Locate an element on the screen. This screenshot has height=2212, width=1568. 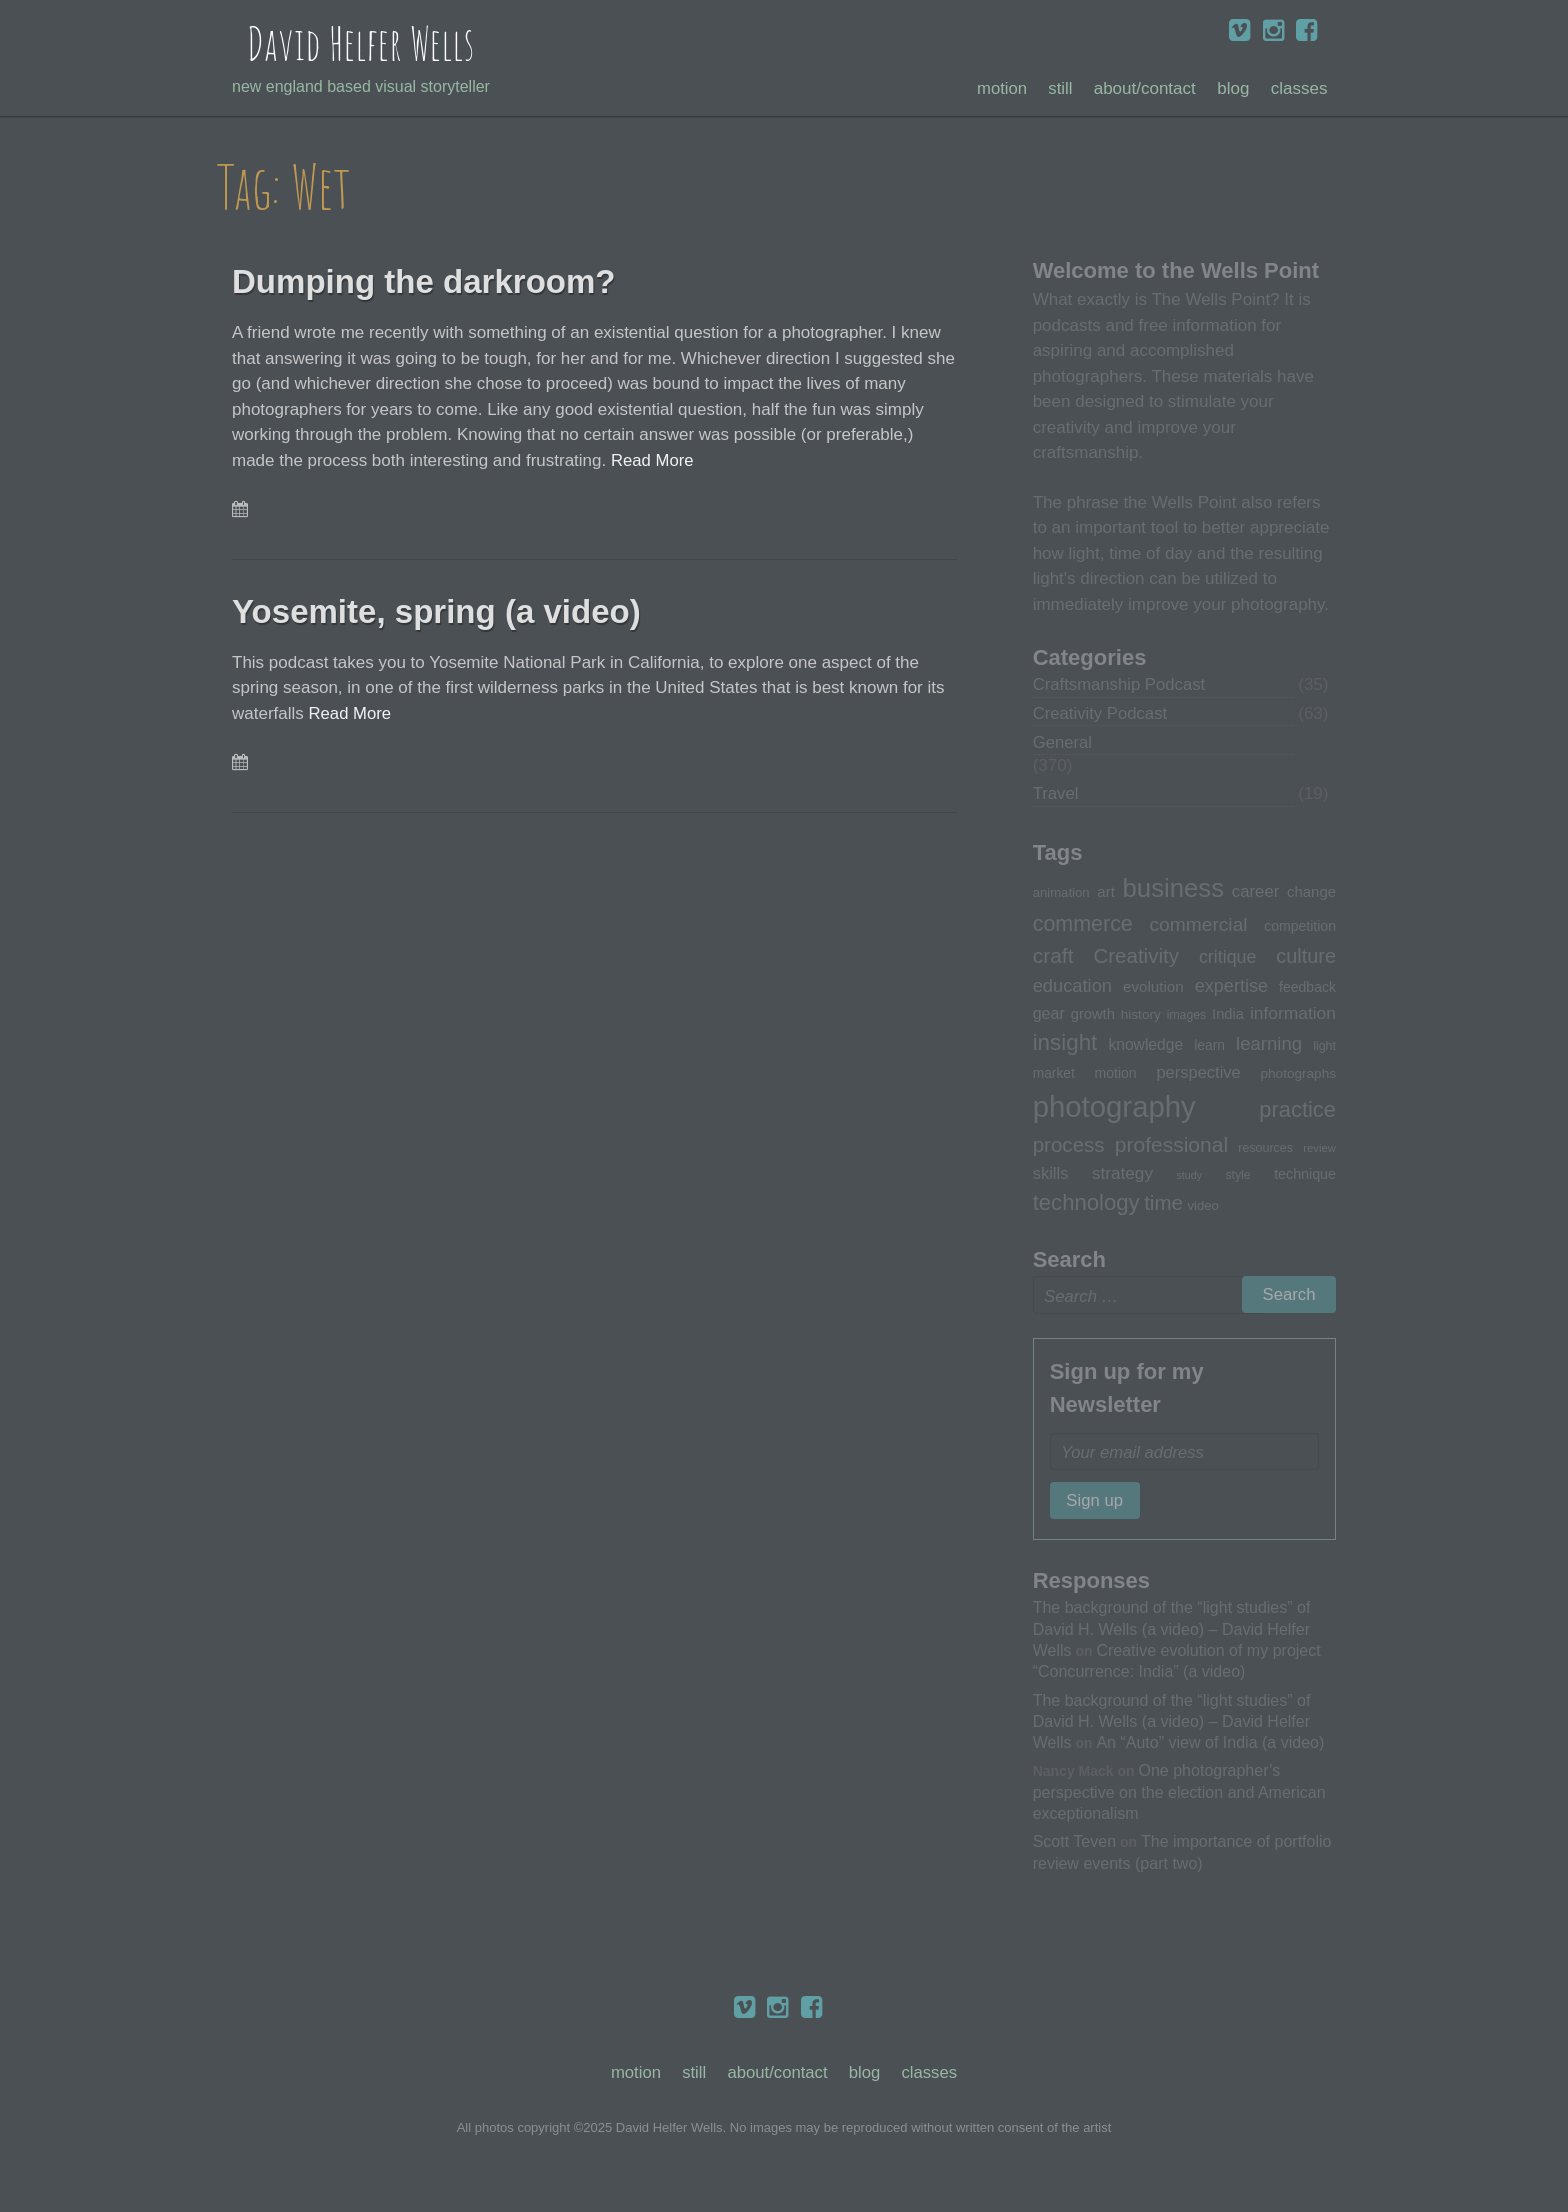
images [images (27 items)] is located at coordinates (1186, 1017).